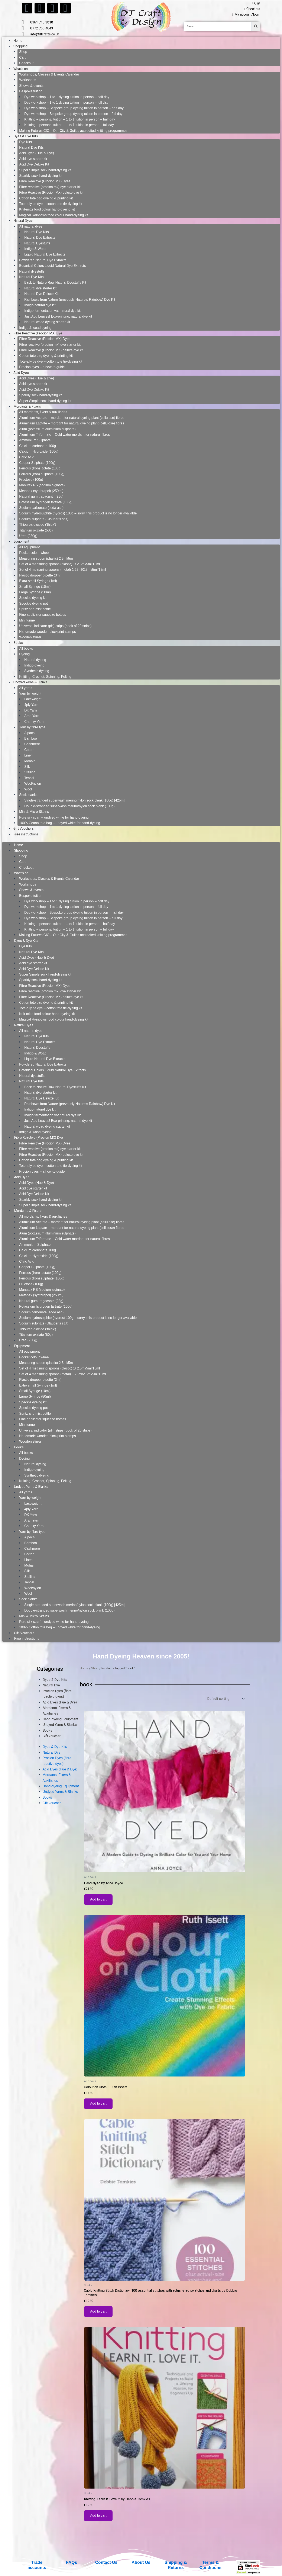 The image size is (282, 2576). What do you see at coordinates (46, 558) in the screenshot?
I see `Measuring spoon (plastic) 2.5ml/5ml` at bounding box center [46, 558].